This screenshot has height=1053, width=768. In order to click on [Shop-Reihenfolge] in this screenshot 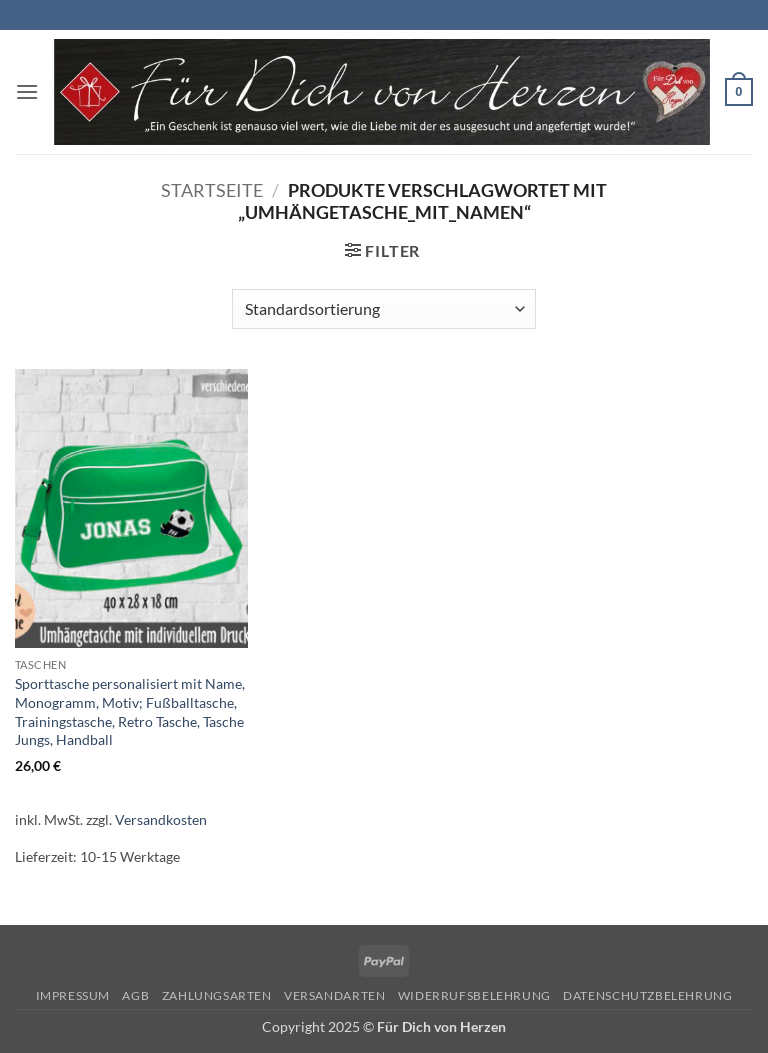, I will do `click(383, 309)`.